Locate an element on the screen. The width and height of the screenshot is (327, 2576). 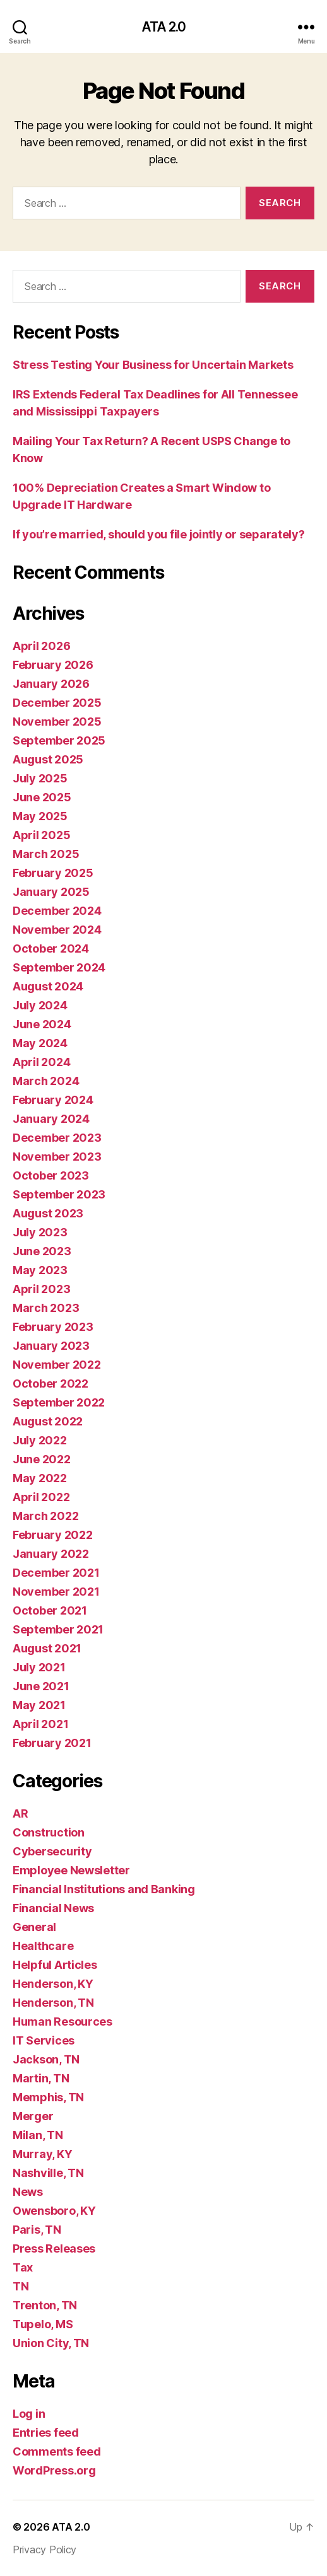
November 2025 is located at coordinates (57, 721).